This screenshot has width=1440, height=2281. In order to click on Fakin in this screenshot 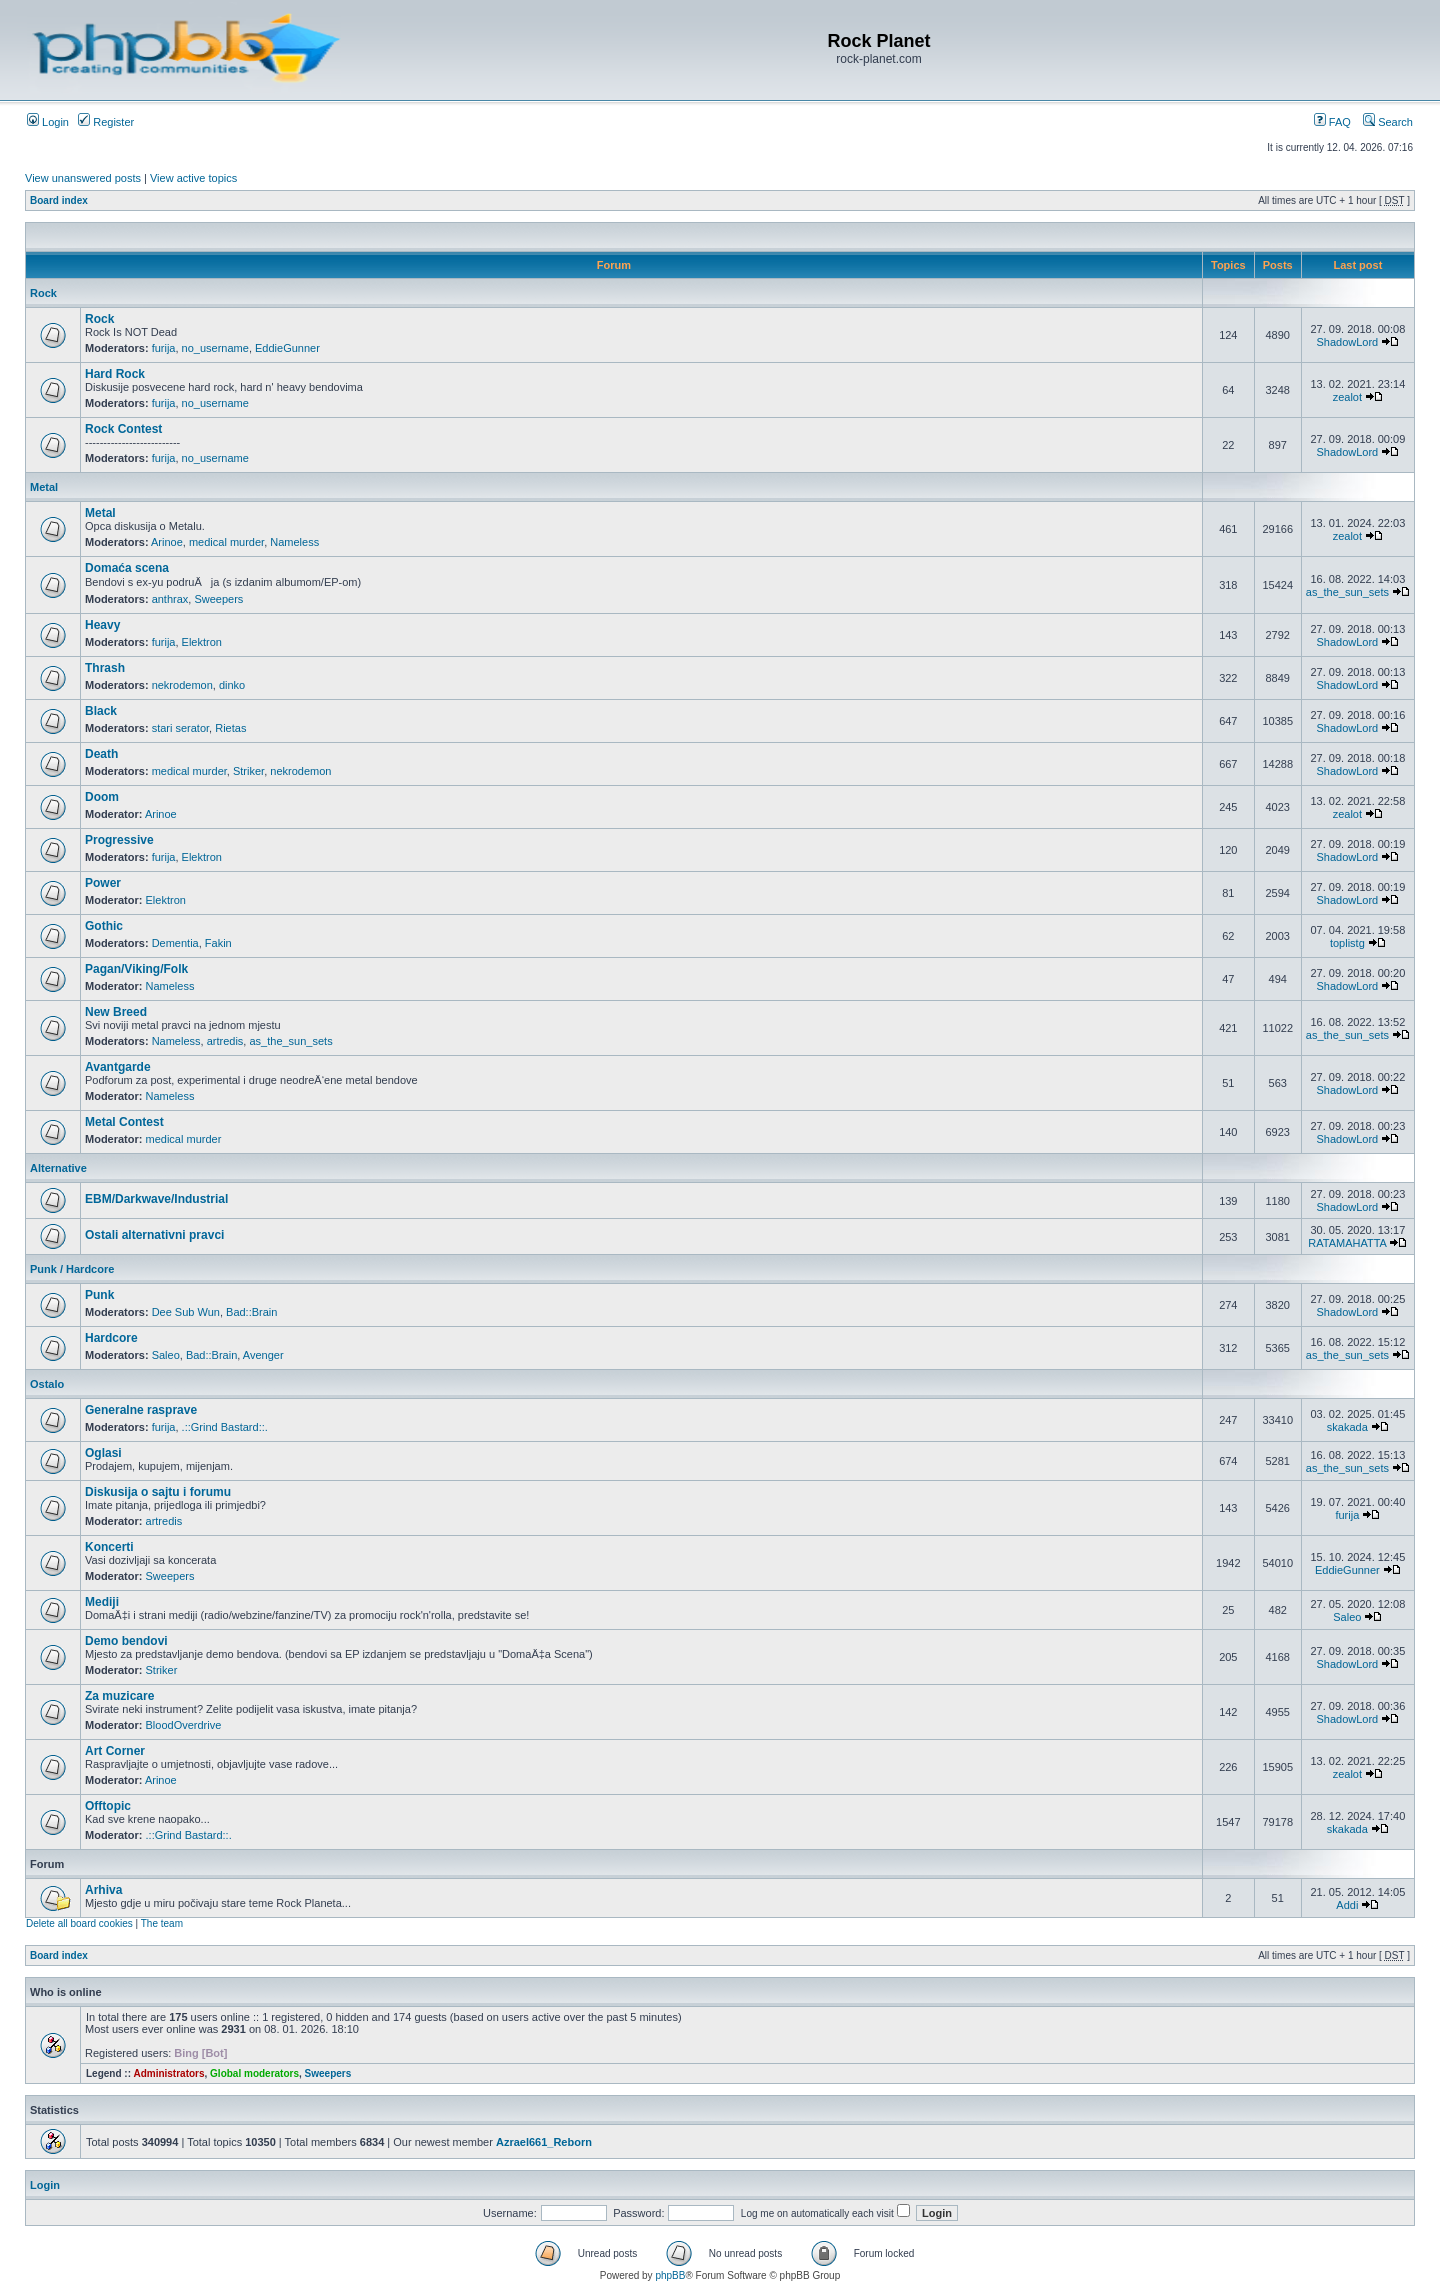, I will do `click(218, 943)`.